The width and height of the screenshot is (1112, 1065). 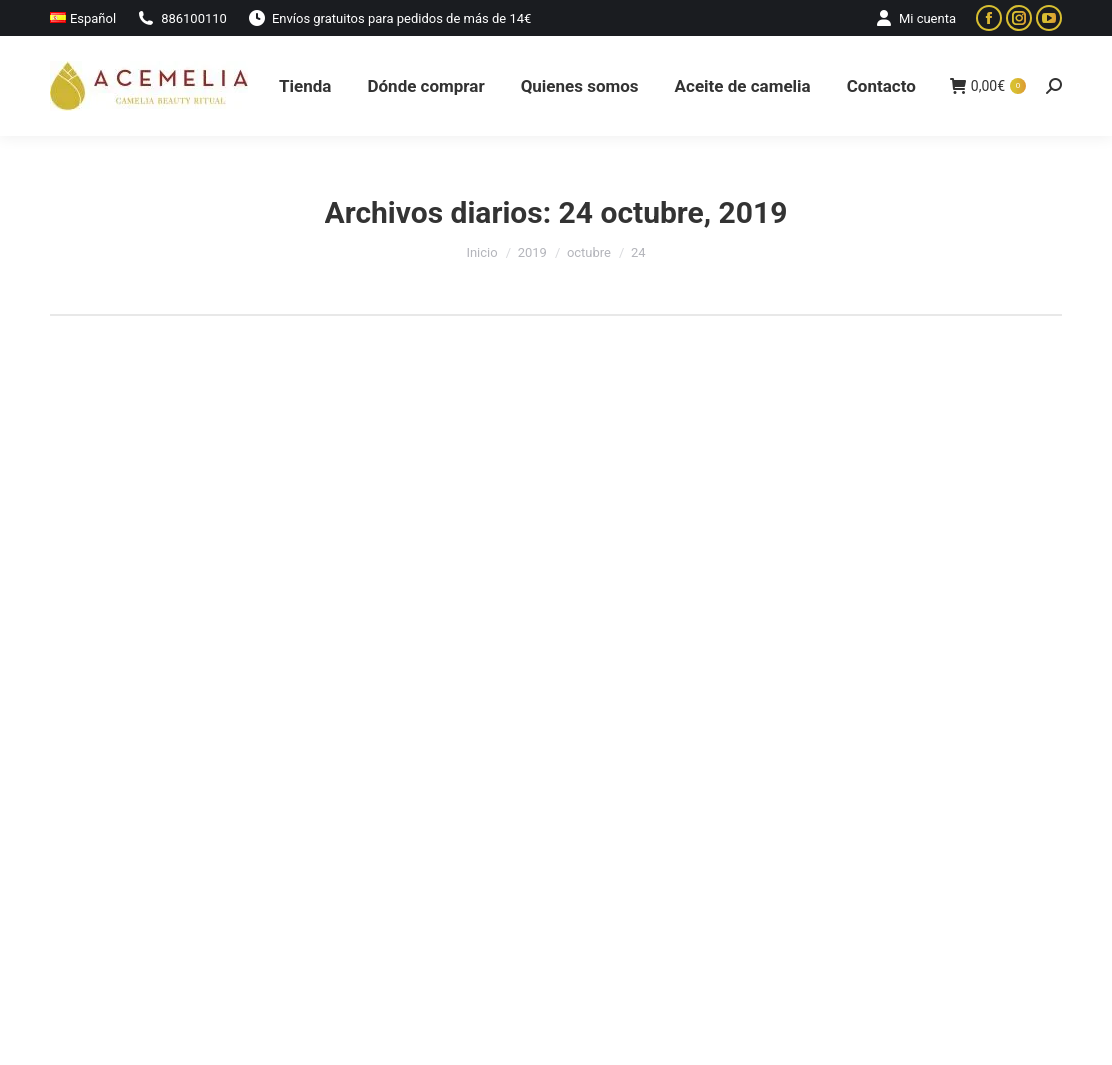 What do you see at coordinates (915, 18) in the screenshot?
I see `Mi cuenta` at bounding box center [915, 18].